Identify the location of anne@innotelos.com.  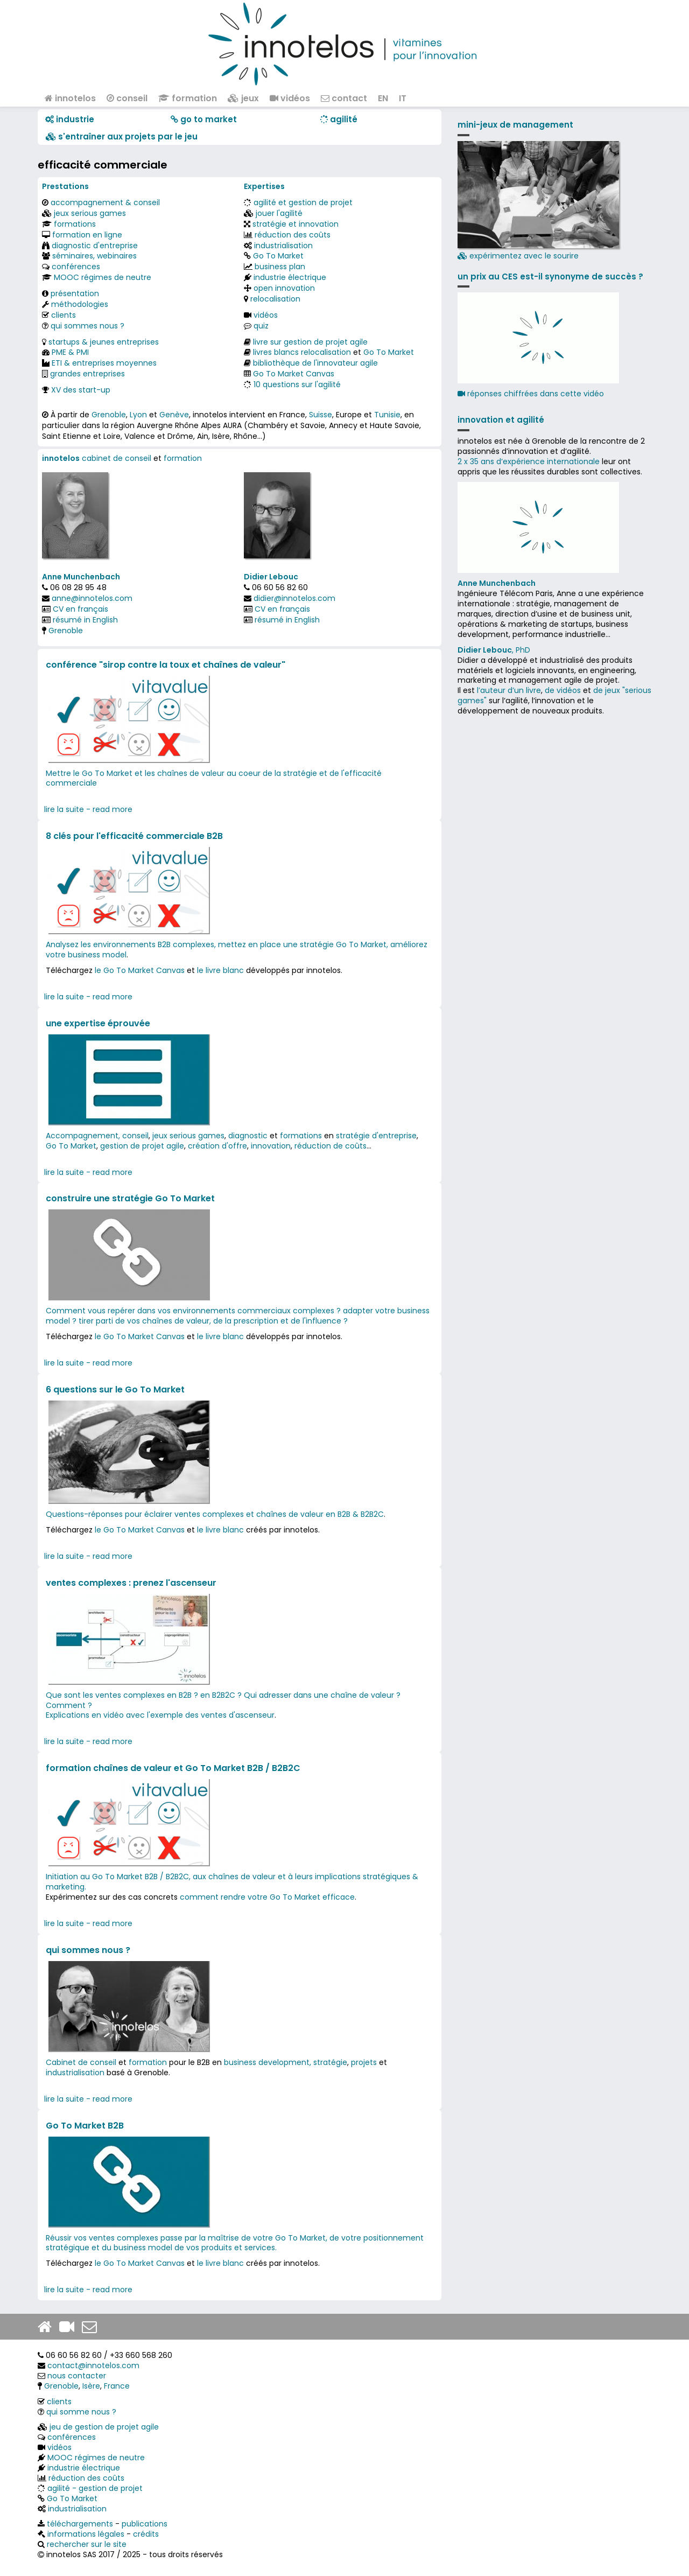
(92, 598).